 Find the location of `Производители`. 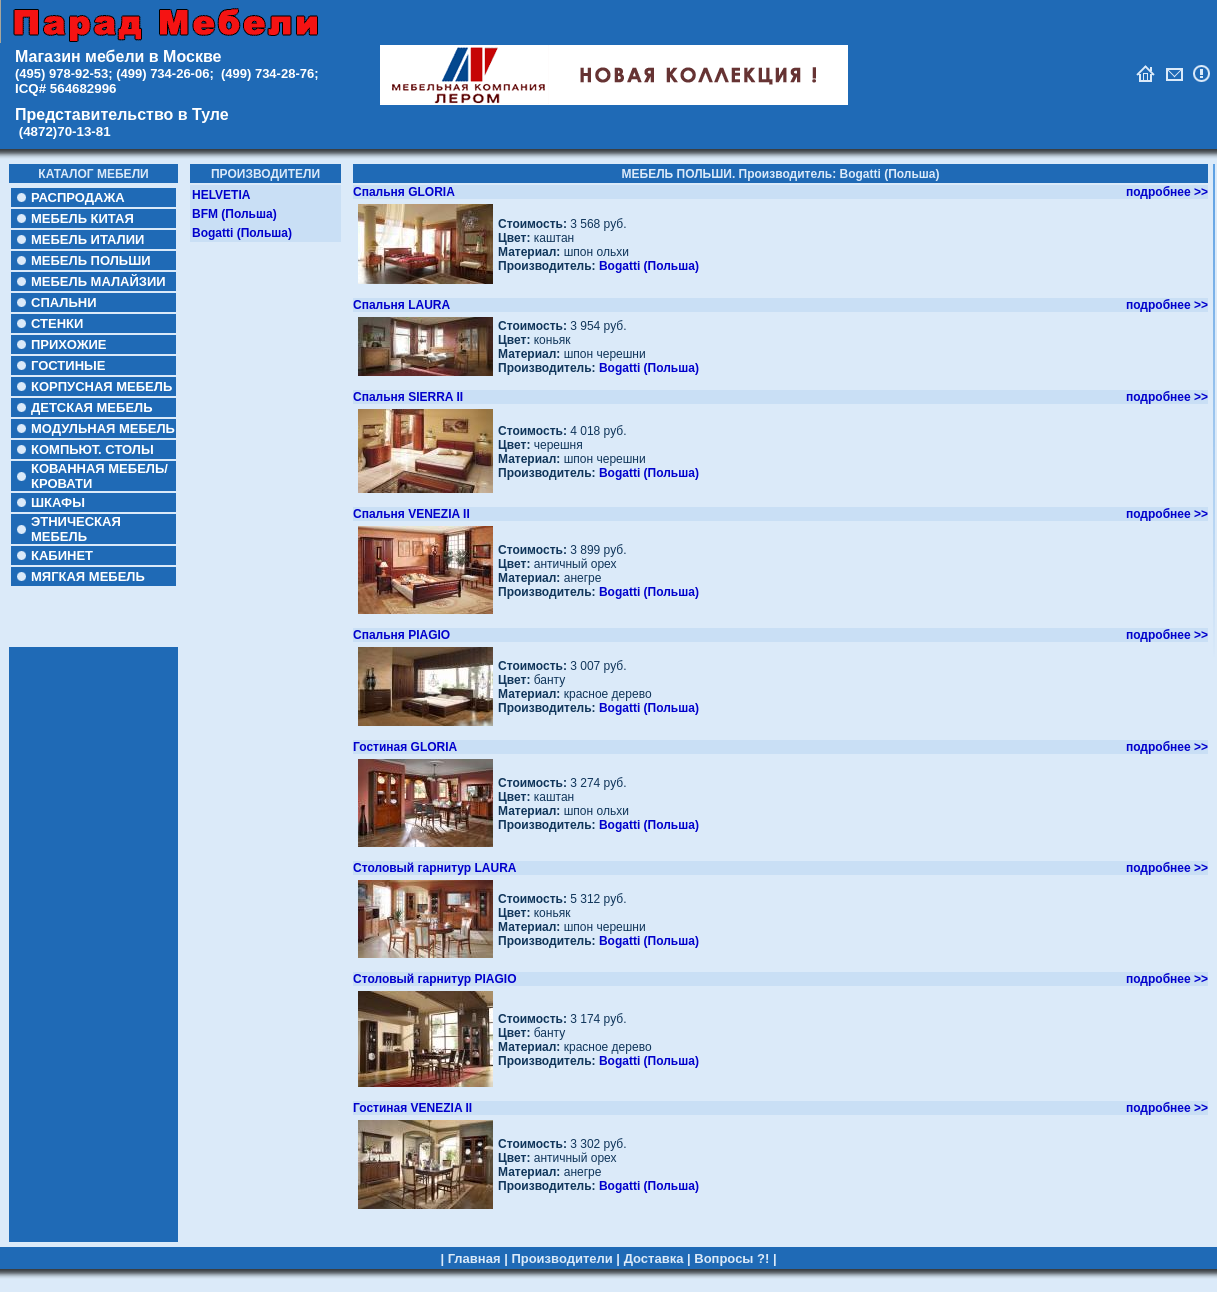

Производители is located at coordinates (561, 1240).